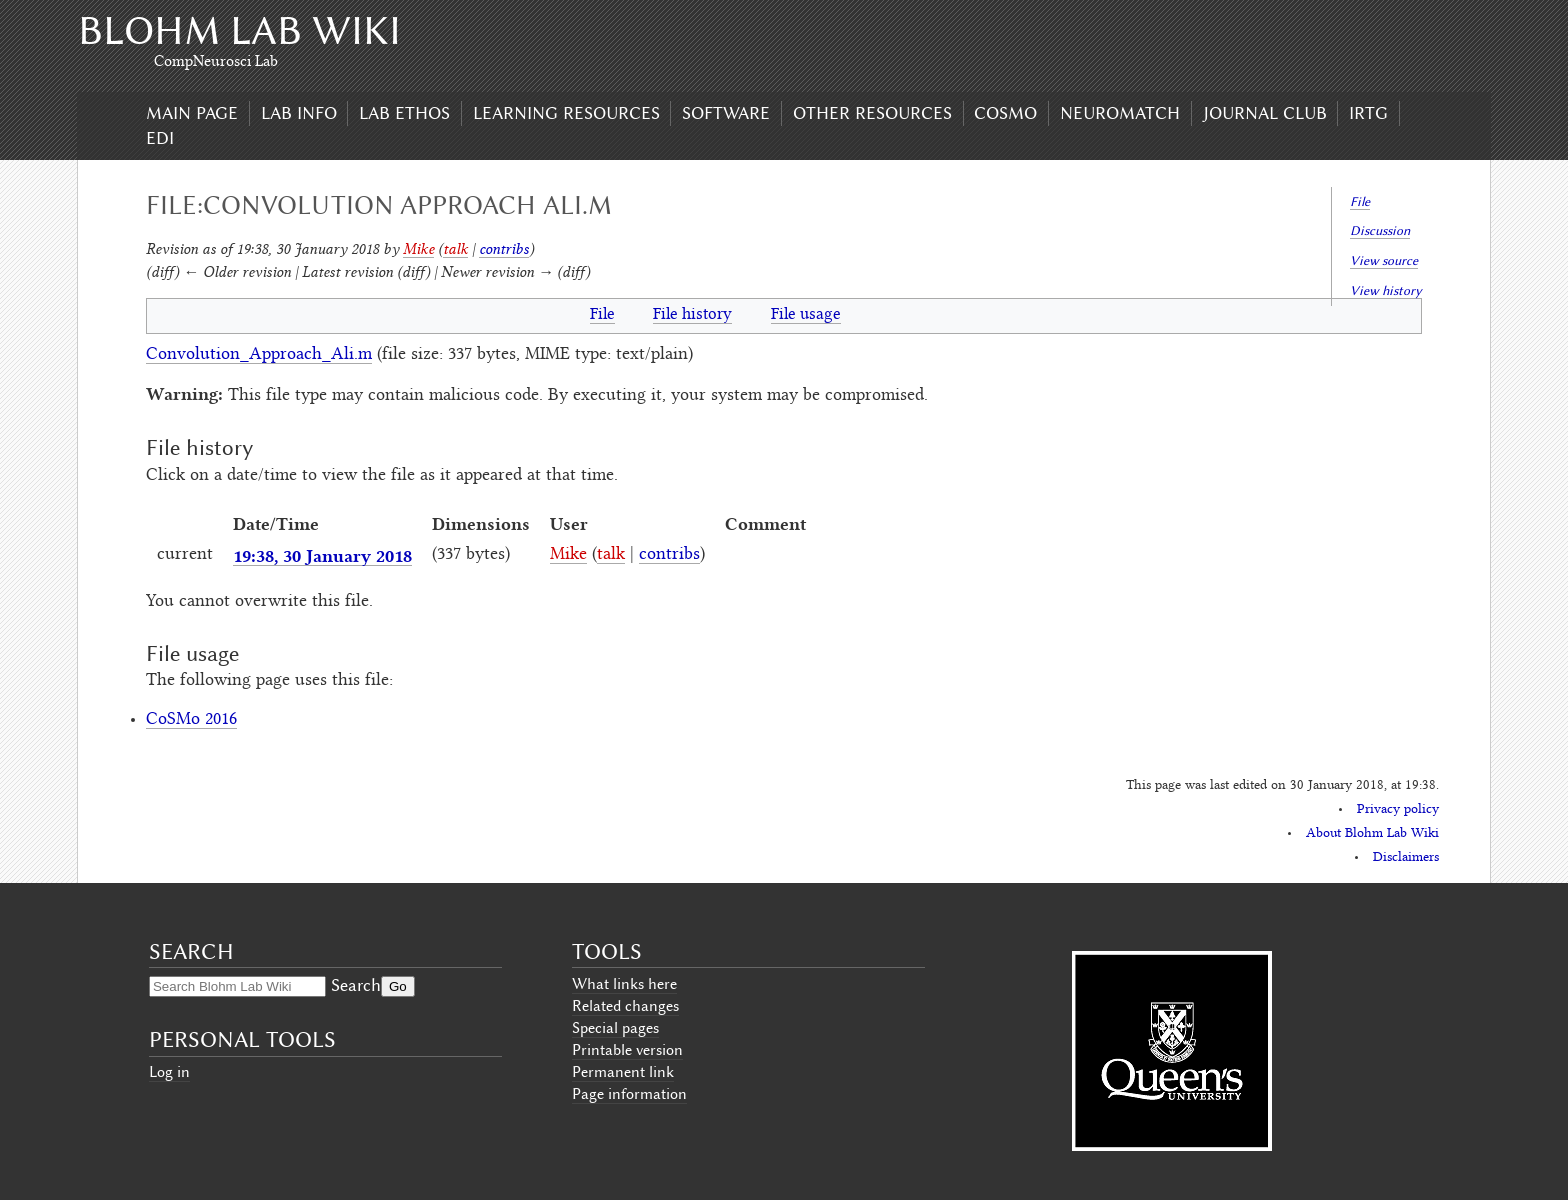 The image size is (1568, 1200). Describe the element at coordinates (239, 30) in the screenshot. I see `Blohm Lab Wiki` at that location.